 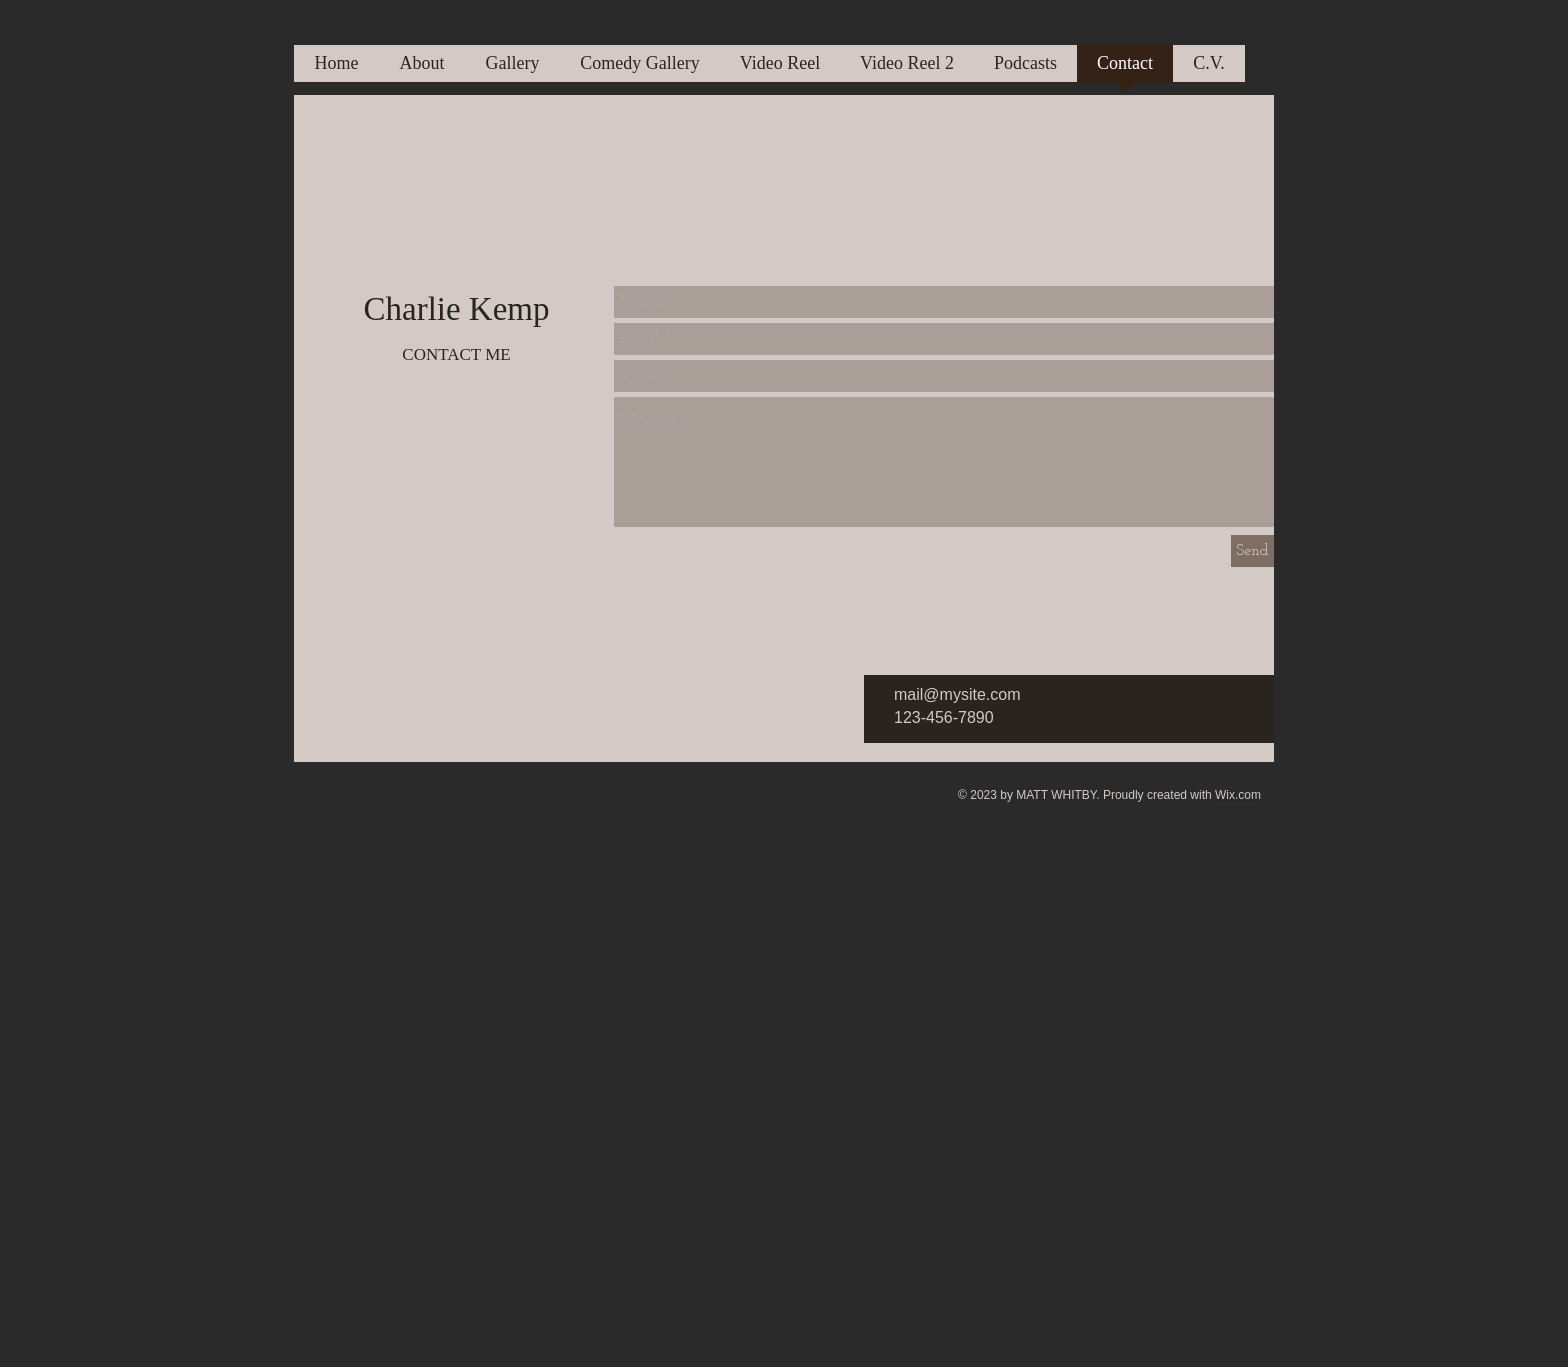 I want to click on mail@mysite.com, so click(x=957, y=694).